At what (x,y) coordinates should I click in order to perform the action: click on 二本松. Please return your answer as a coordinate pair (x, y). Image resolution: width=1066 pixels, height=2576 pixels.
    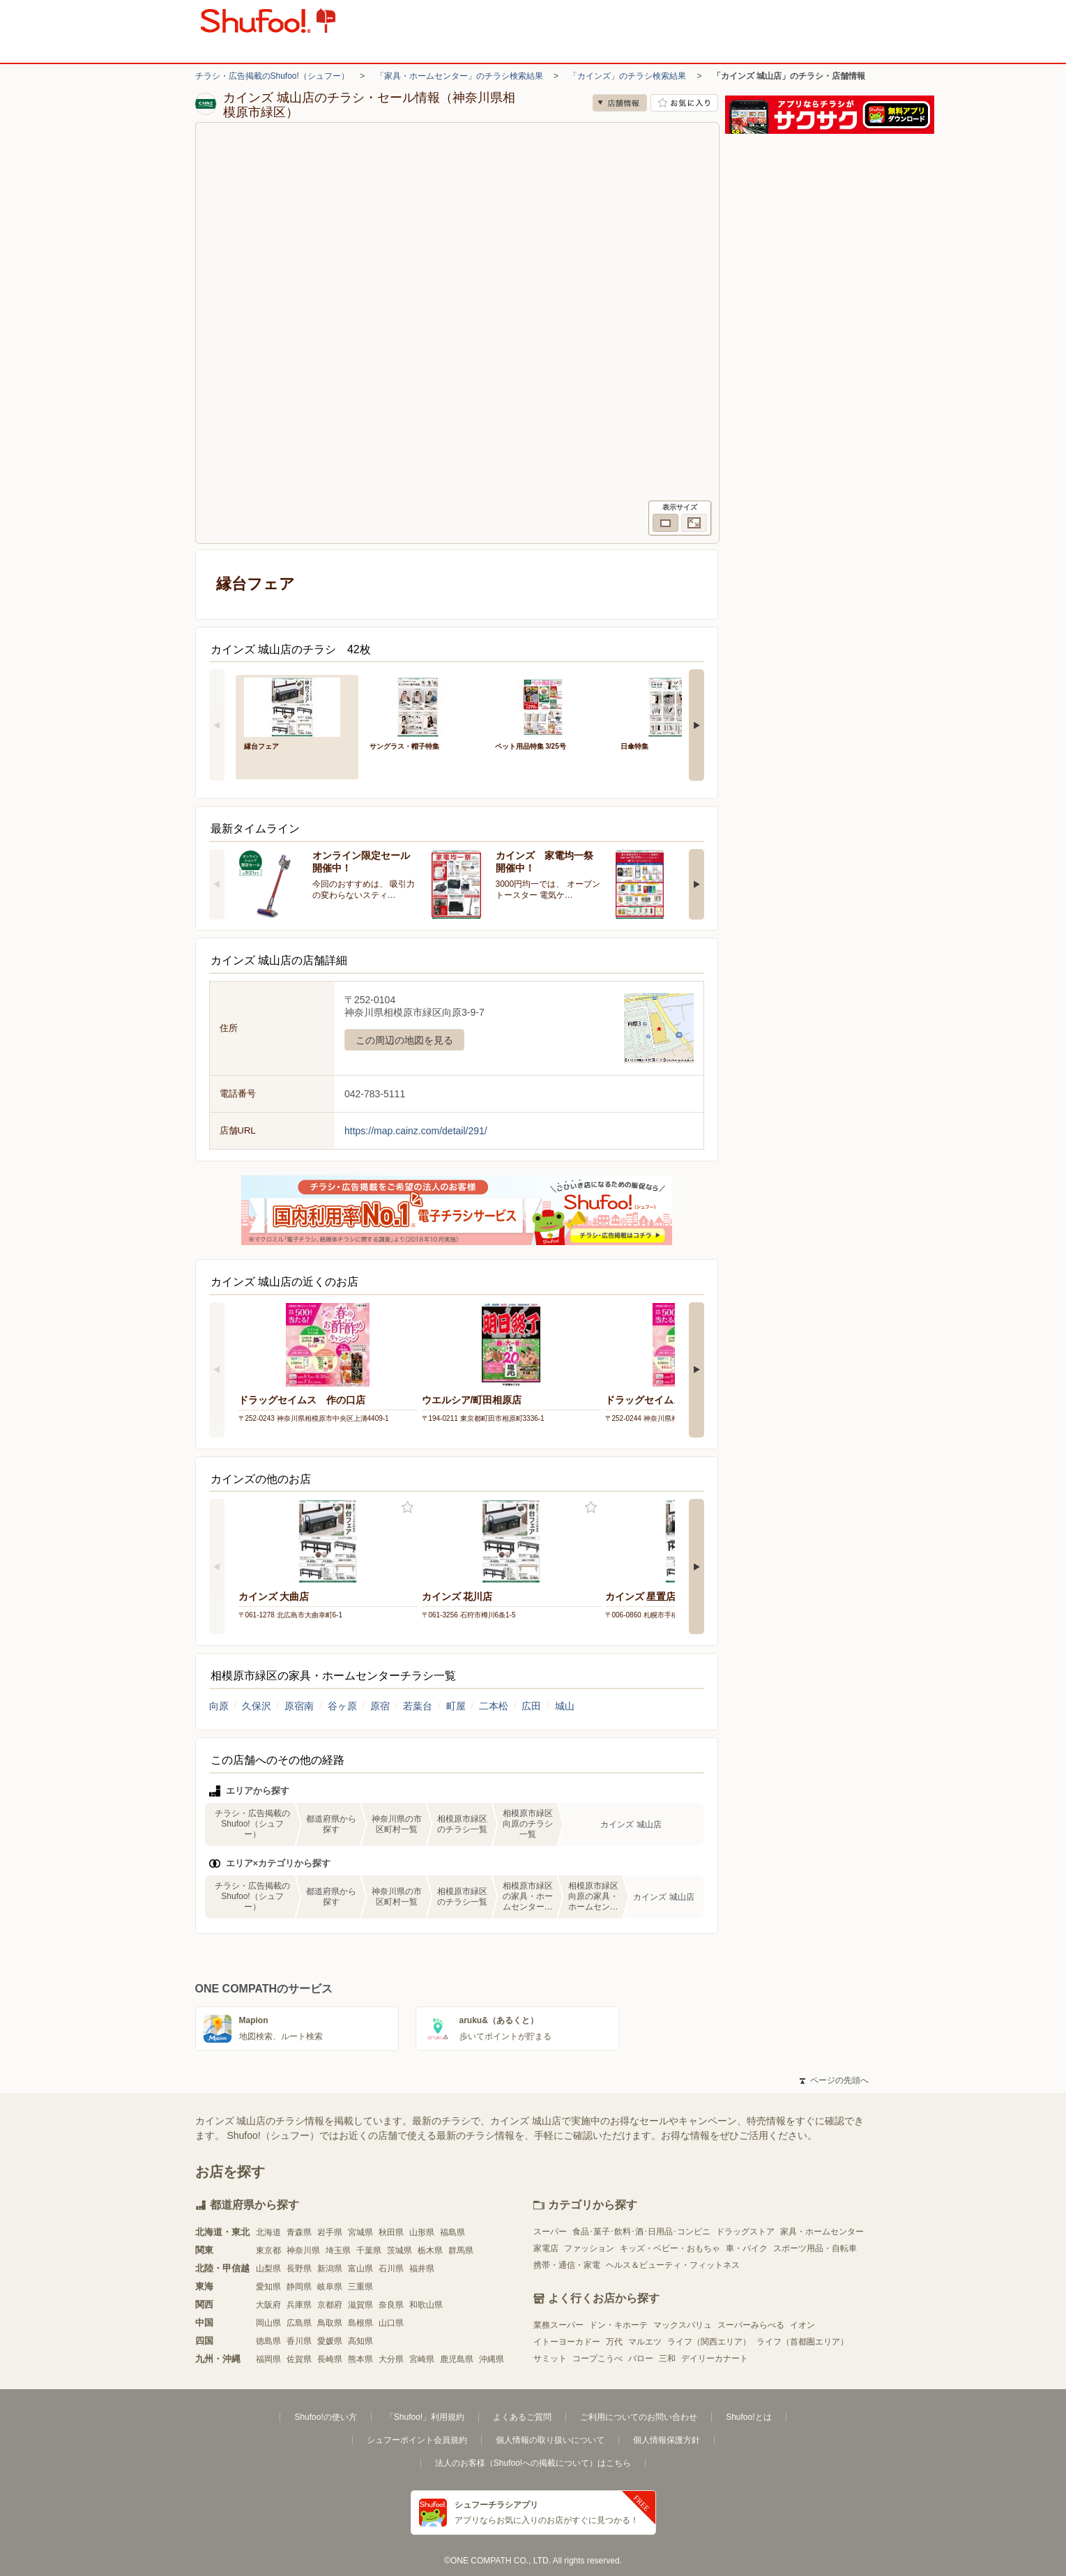
    Looking at the image, I should click on (493, 1706).